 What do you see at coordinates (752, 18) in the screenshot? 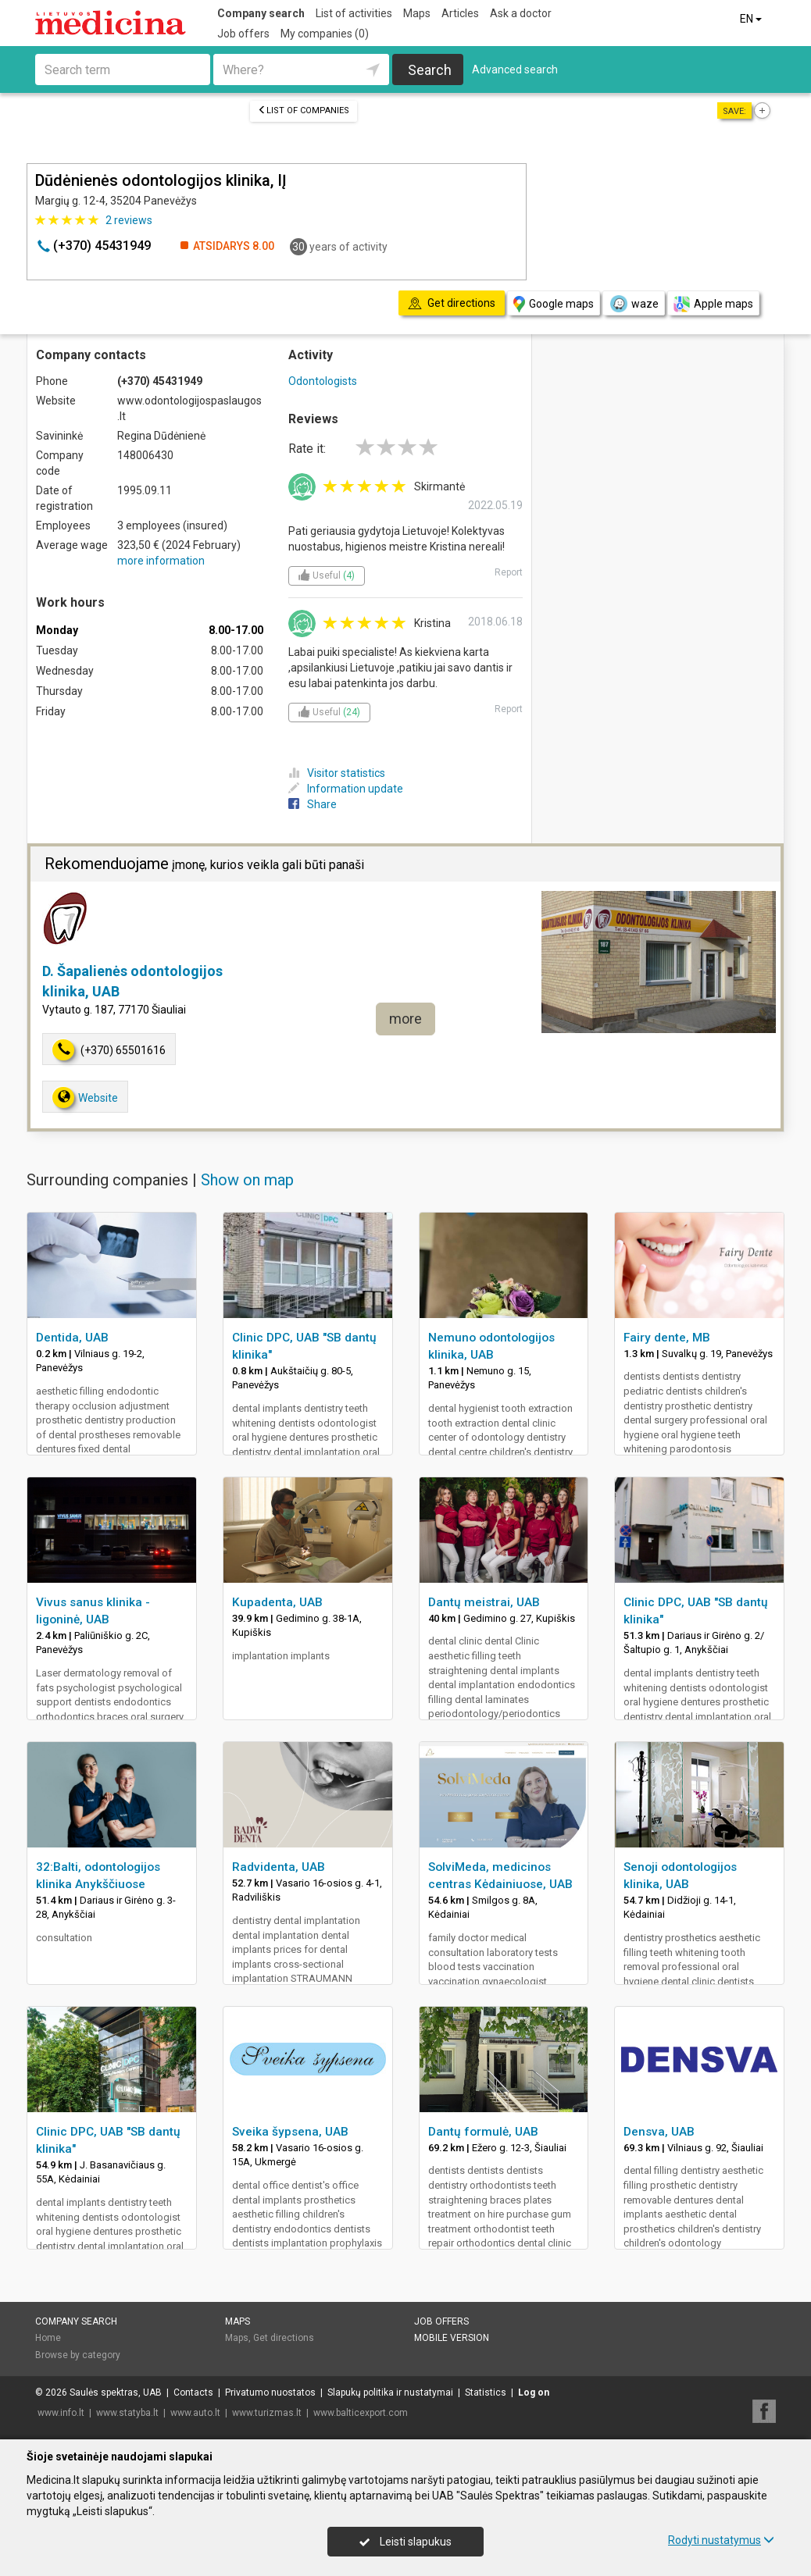
I see `EN` at bounding box center [752, 18].